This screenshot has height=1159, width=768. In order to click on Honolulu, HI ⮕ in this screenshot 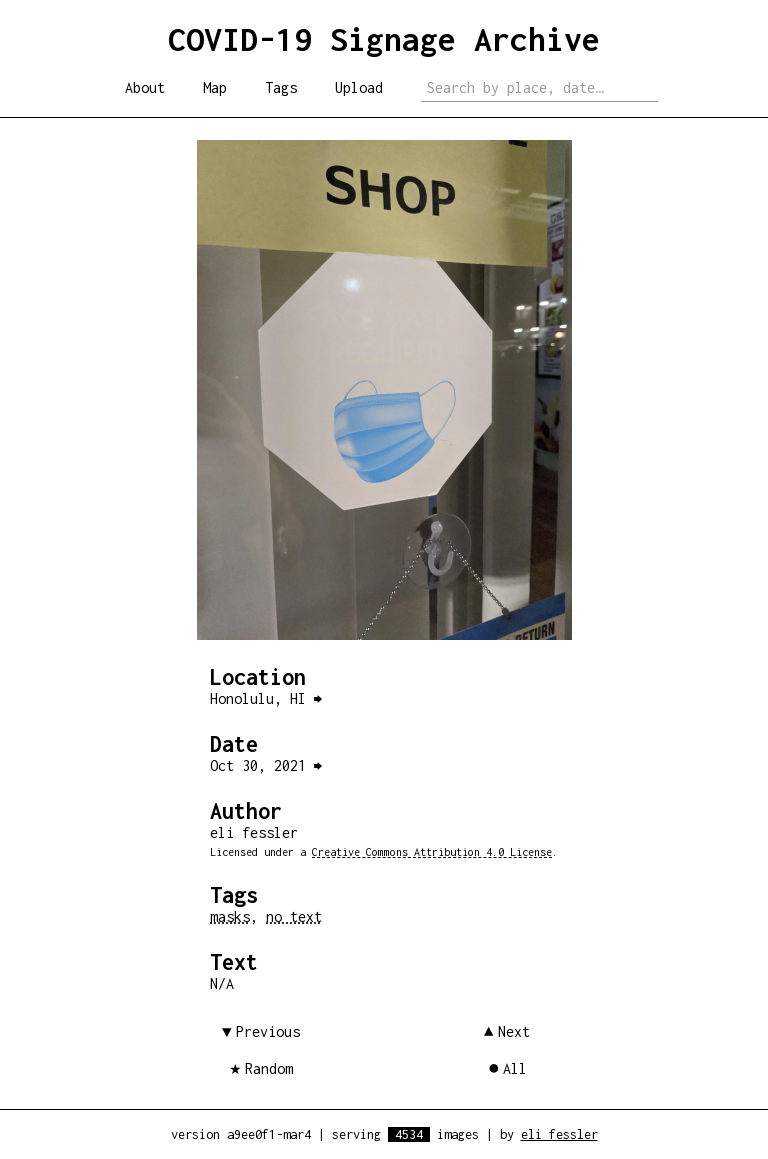, I will do `click(266, 698)`.